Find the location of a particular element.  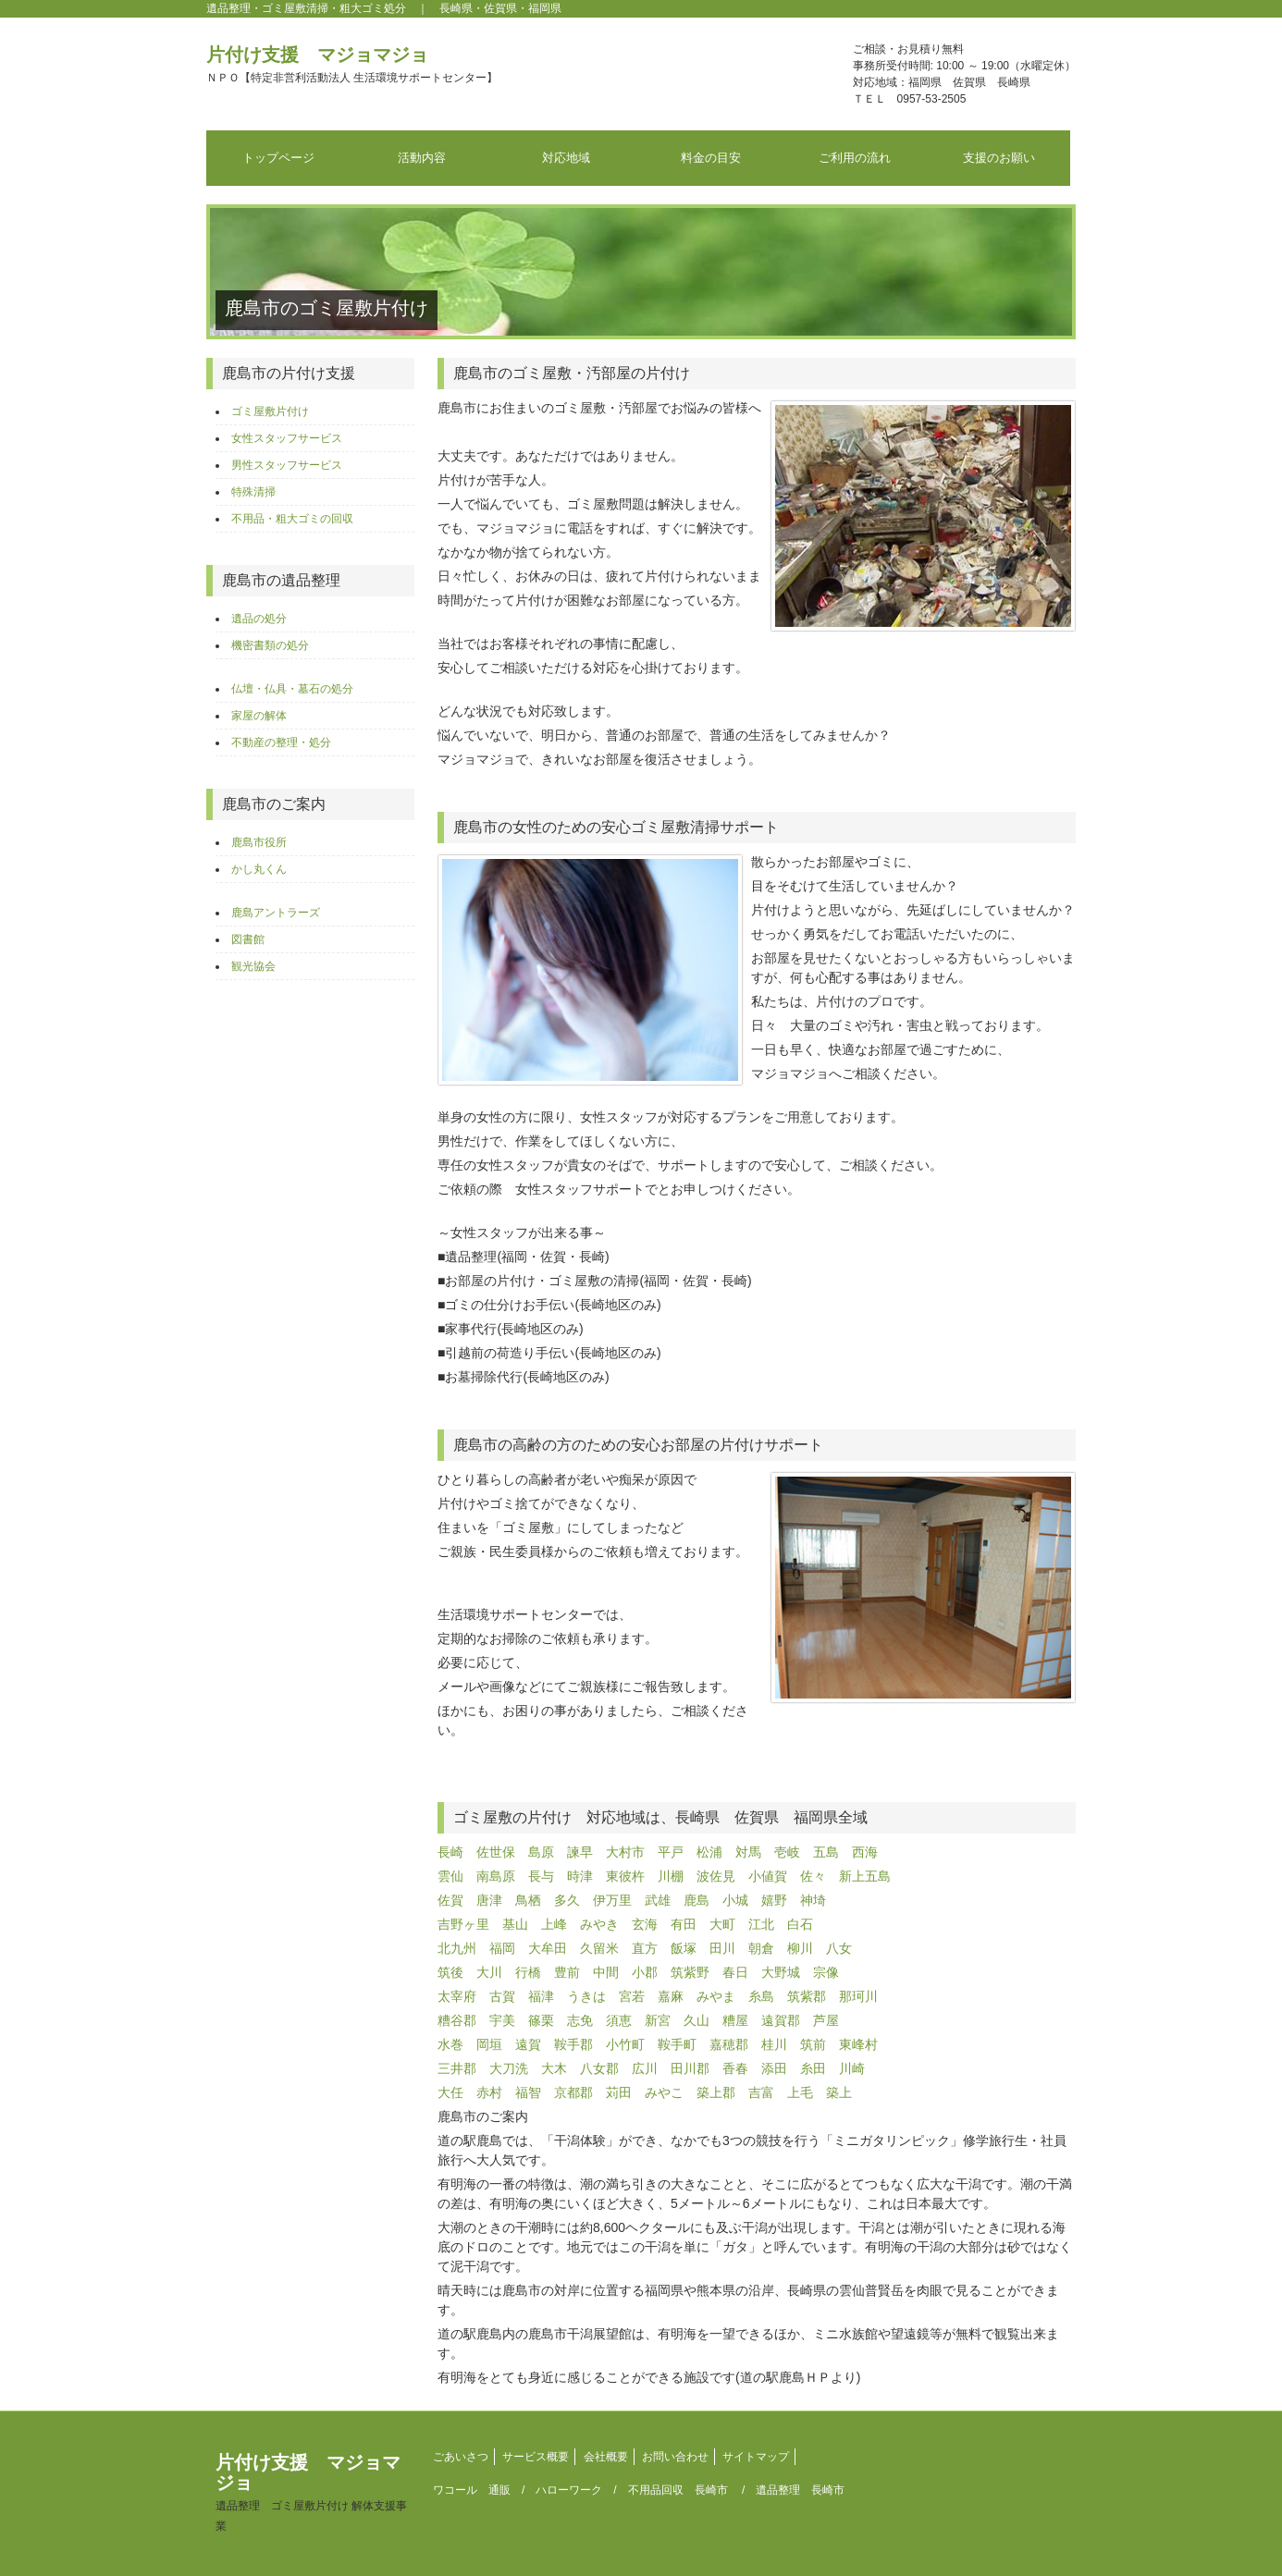

神埼 is located at coordinates (813, 1900).